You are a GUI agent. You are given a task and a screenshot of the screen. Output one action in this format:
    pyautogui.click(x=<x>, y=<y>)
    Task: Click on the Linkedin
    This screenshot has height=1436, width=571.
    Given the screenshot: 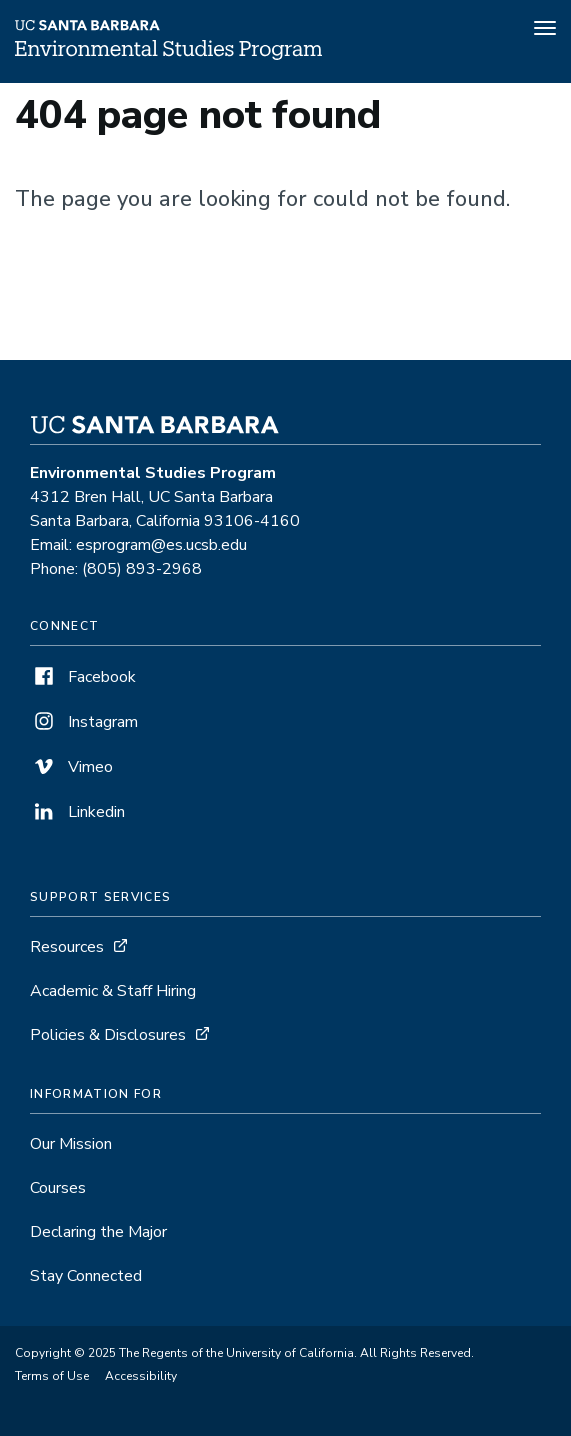 What is the action you would take?
    pyautogui.click(x=77, y=812)
    